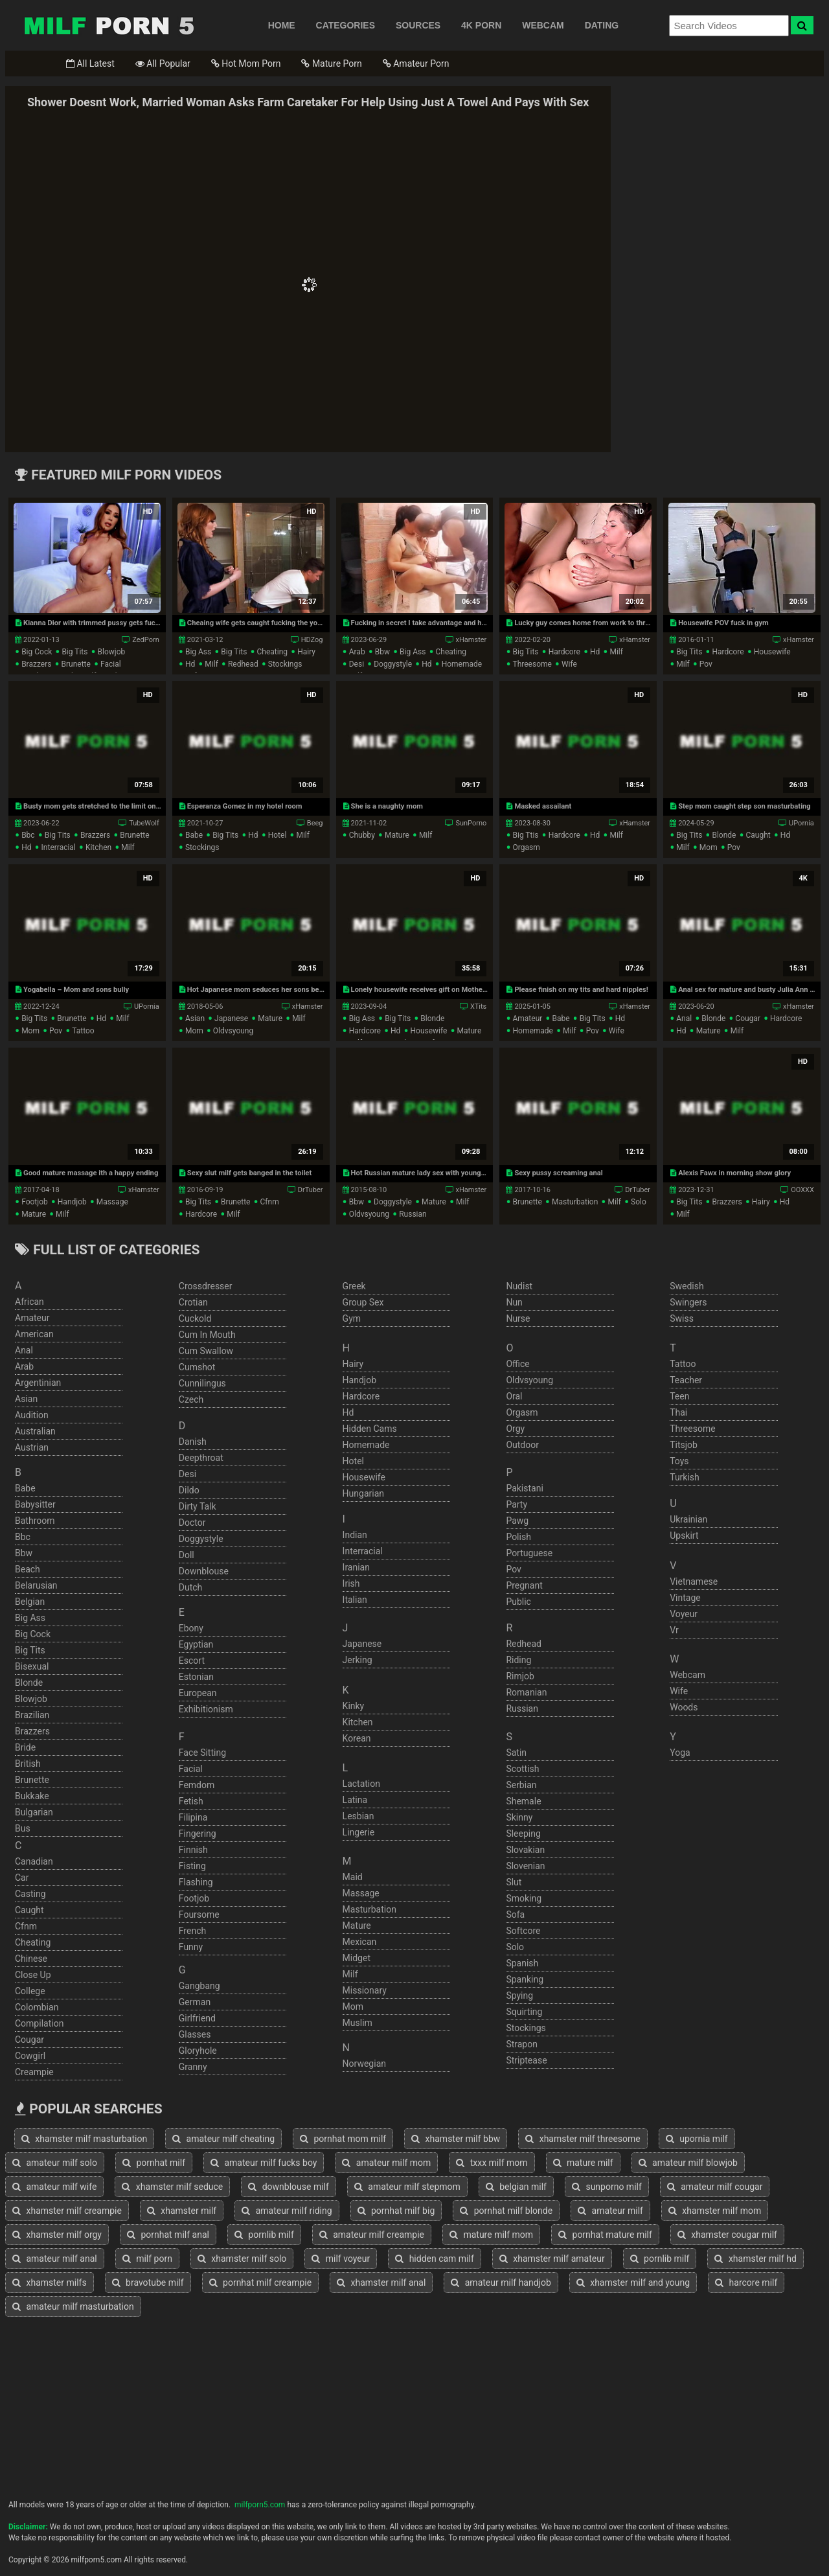  What do you see at coordinates (67, 2210) in the screenshot?
I see `xhamster milf creampie` at bounding box center [67, 2210].